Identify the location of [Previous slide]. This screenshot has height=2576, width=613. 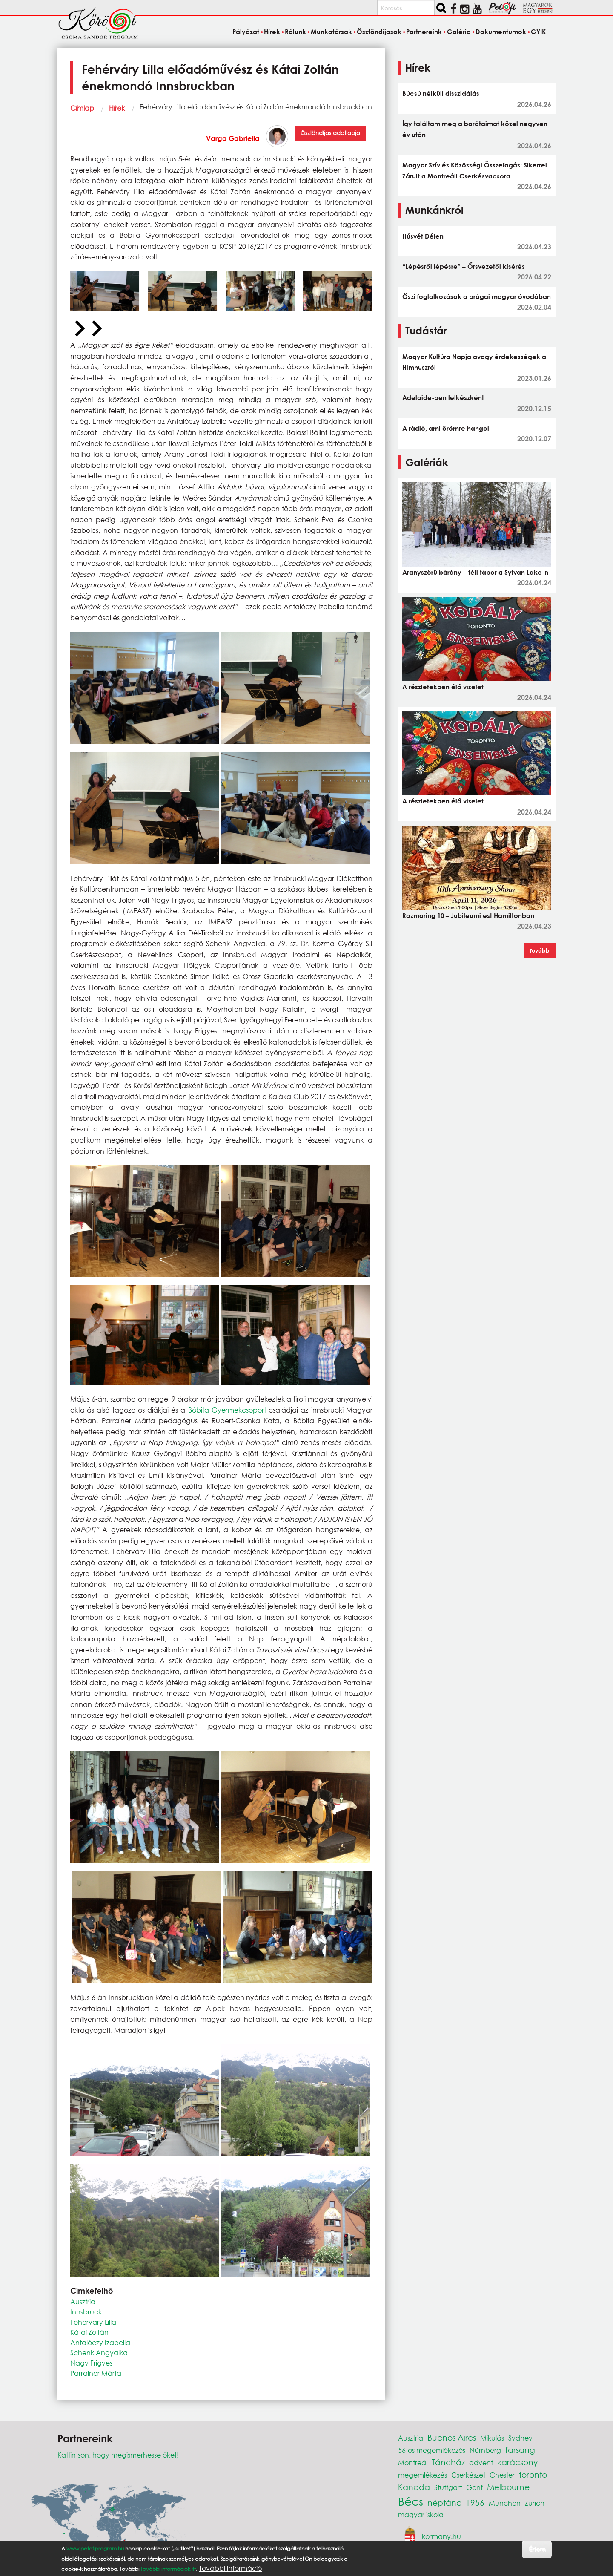
(78, 329).